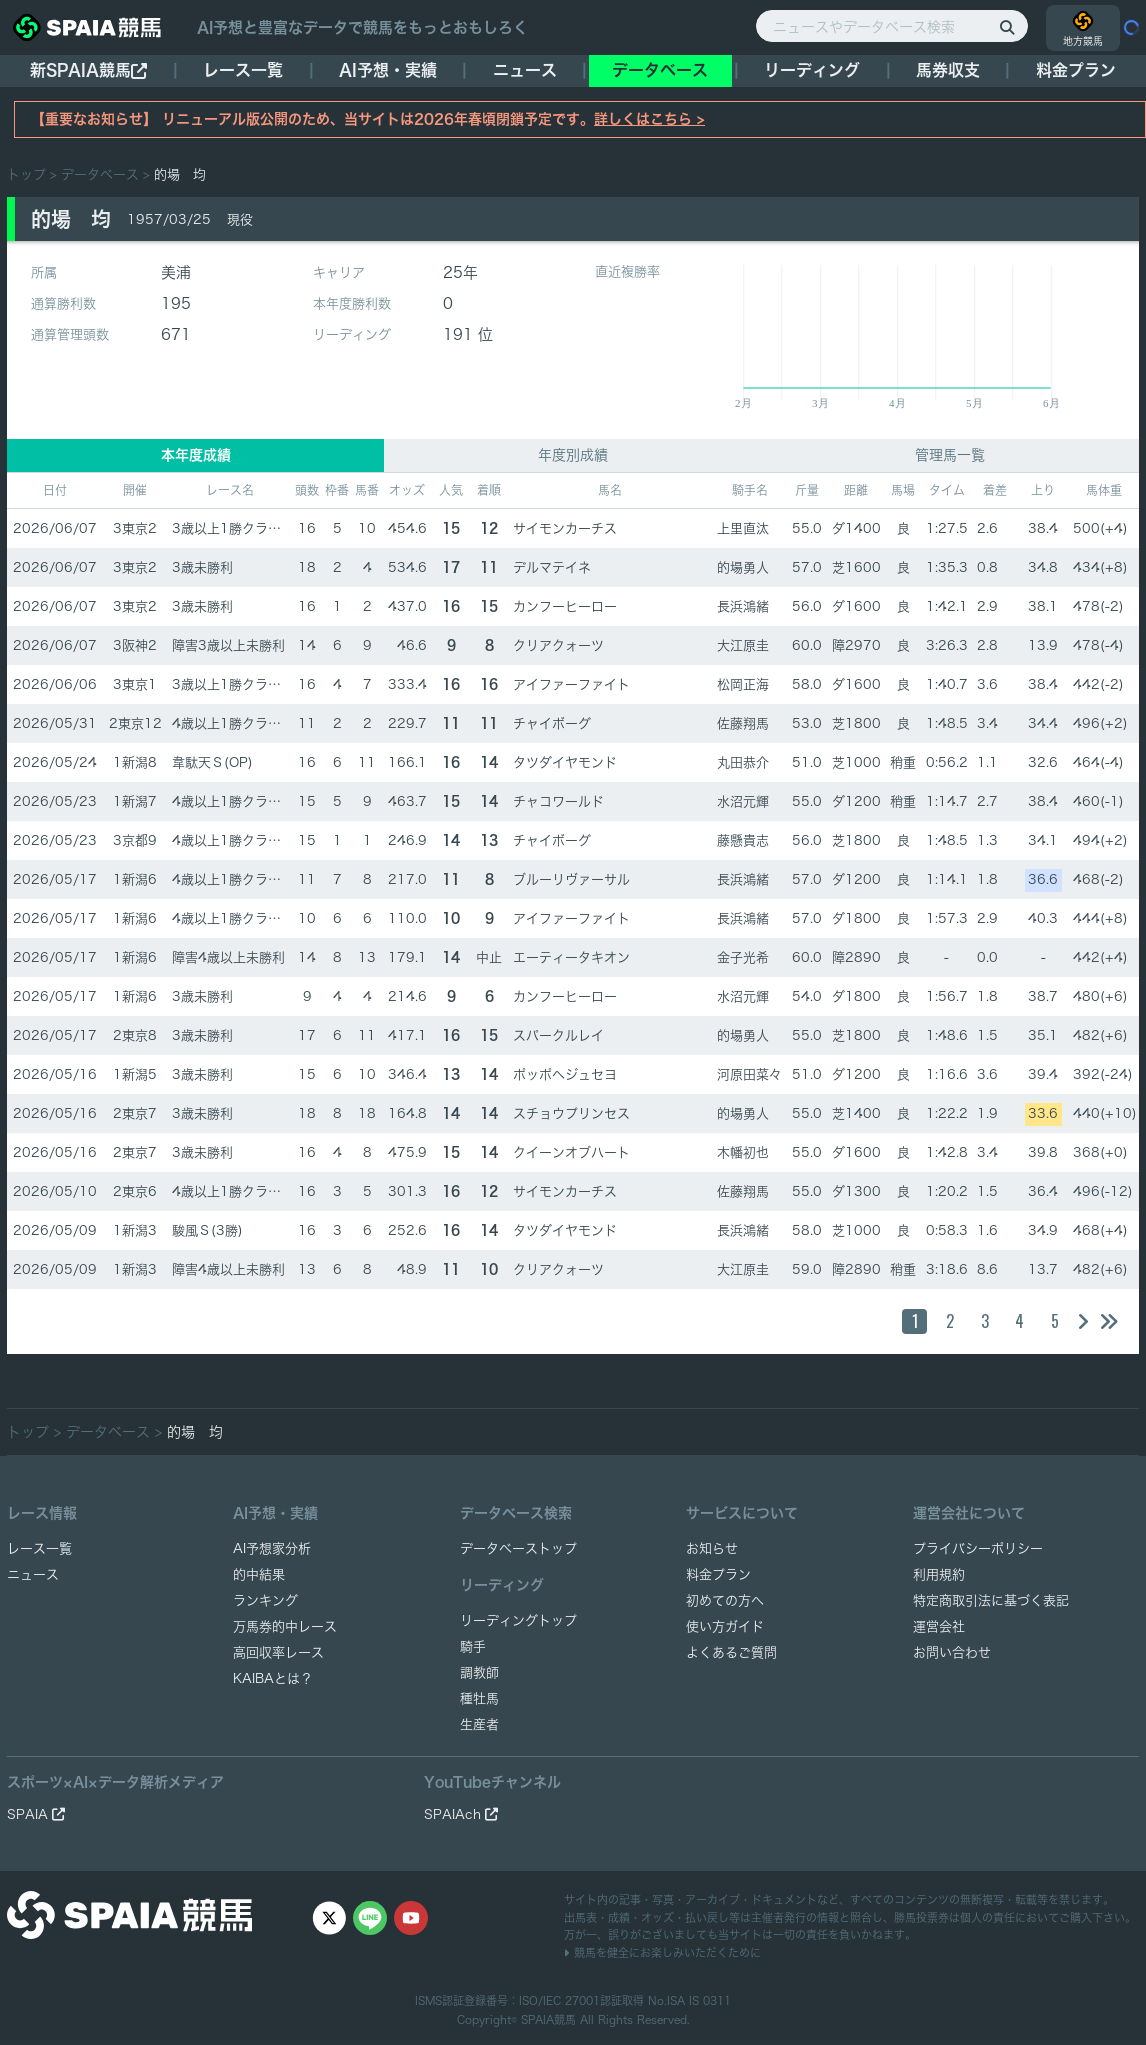 This screenshot has height=2045, width=1146. I want to click on サイモンカーチス, so click(565, 528).